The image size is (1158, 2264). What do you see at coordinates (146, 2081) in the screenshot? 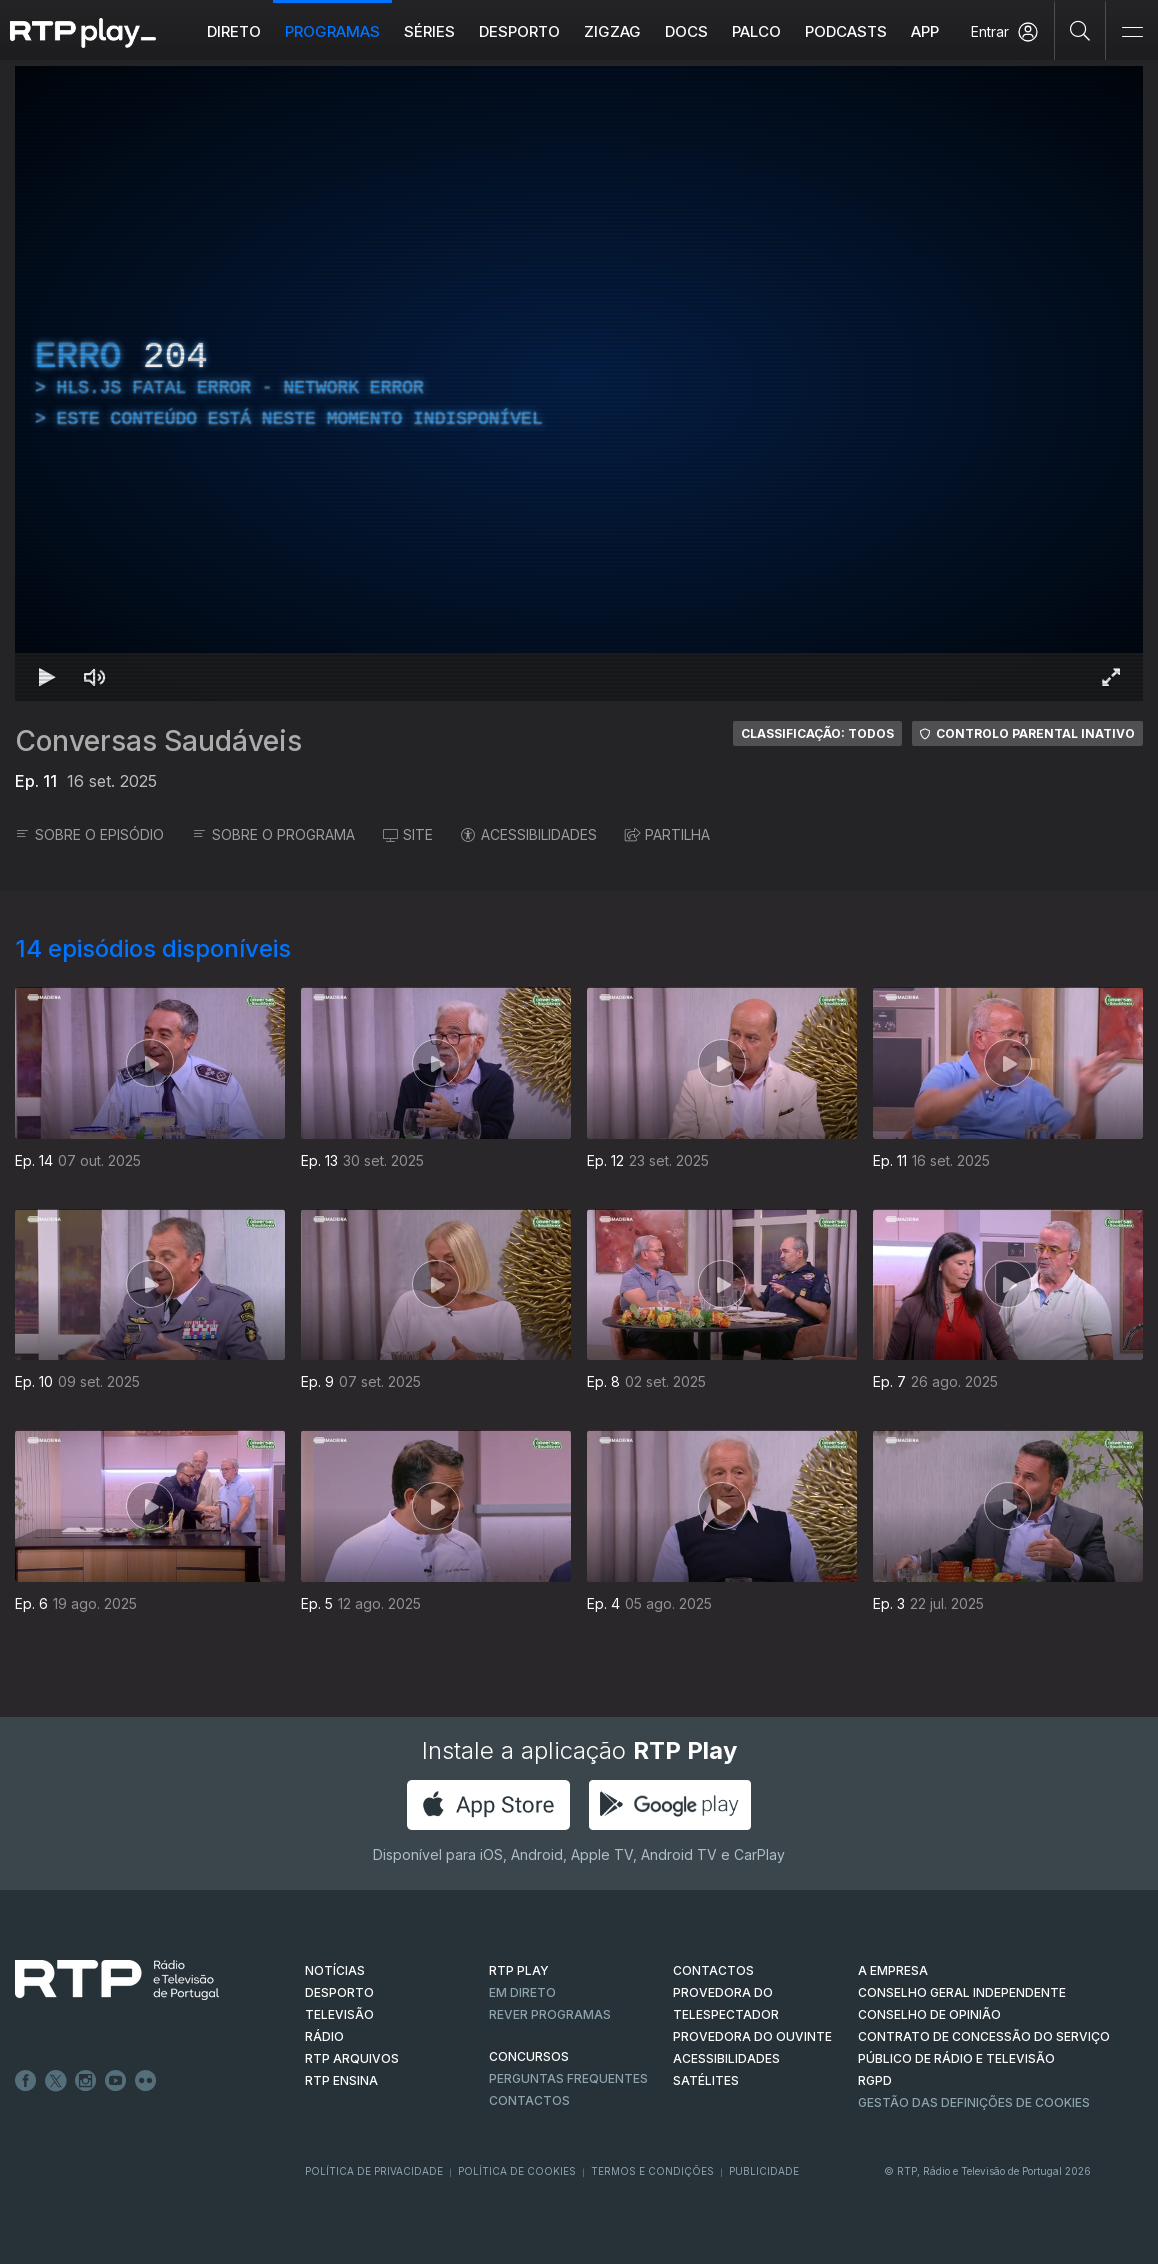
I see `flickr` at bounding box center [146, 2081].